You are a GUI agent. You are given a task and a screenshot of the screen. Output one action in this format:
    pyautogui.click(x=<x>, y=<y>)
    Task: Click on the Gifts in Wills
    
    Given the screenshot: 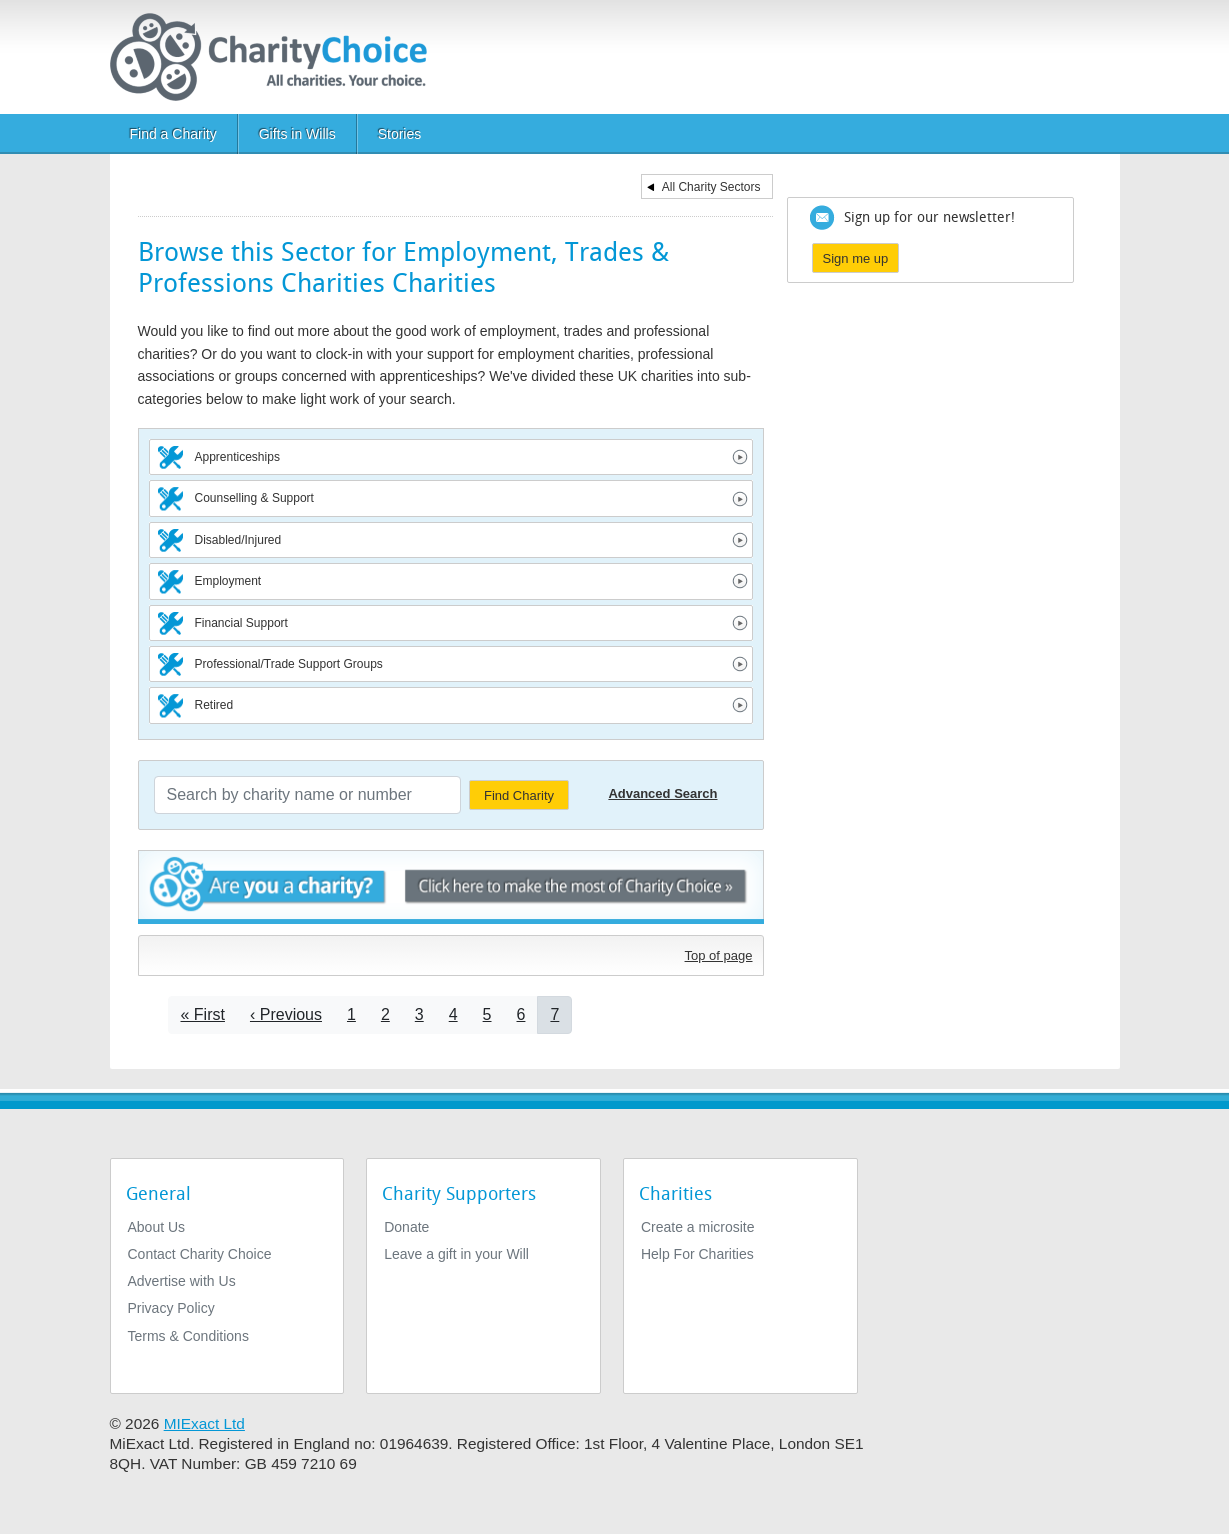 What is the action you would take?
    pyautogui.click(x=297, y=134)
    